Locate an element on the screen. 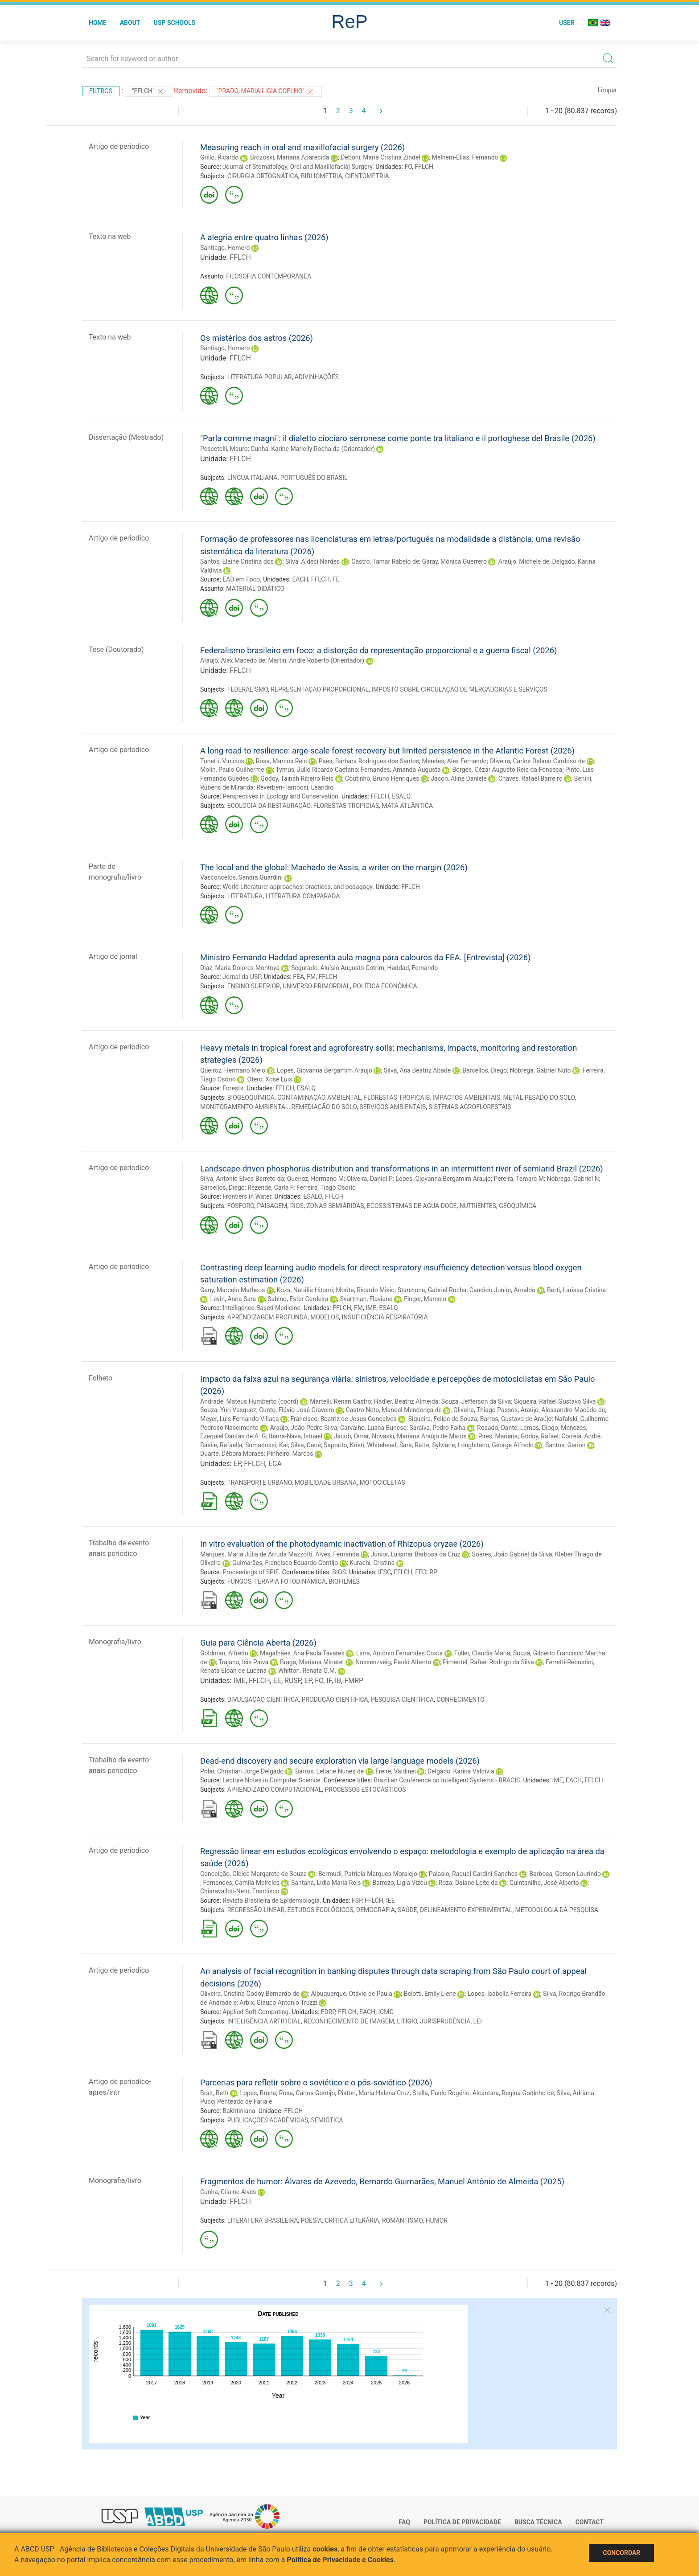 Image resolution: width=699 pixels, height=2576 pixels. The local and the global: Machado de Assis, a writer on the margin (2026) is located at coordinates (334, 867).